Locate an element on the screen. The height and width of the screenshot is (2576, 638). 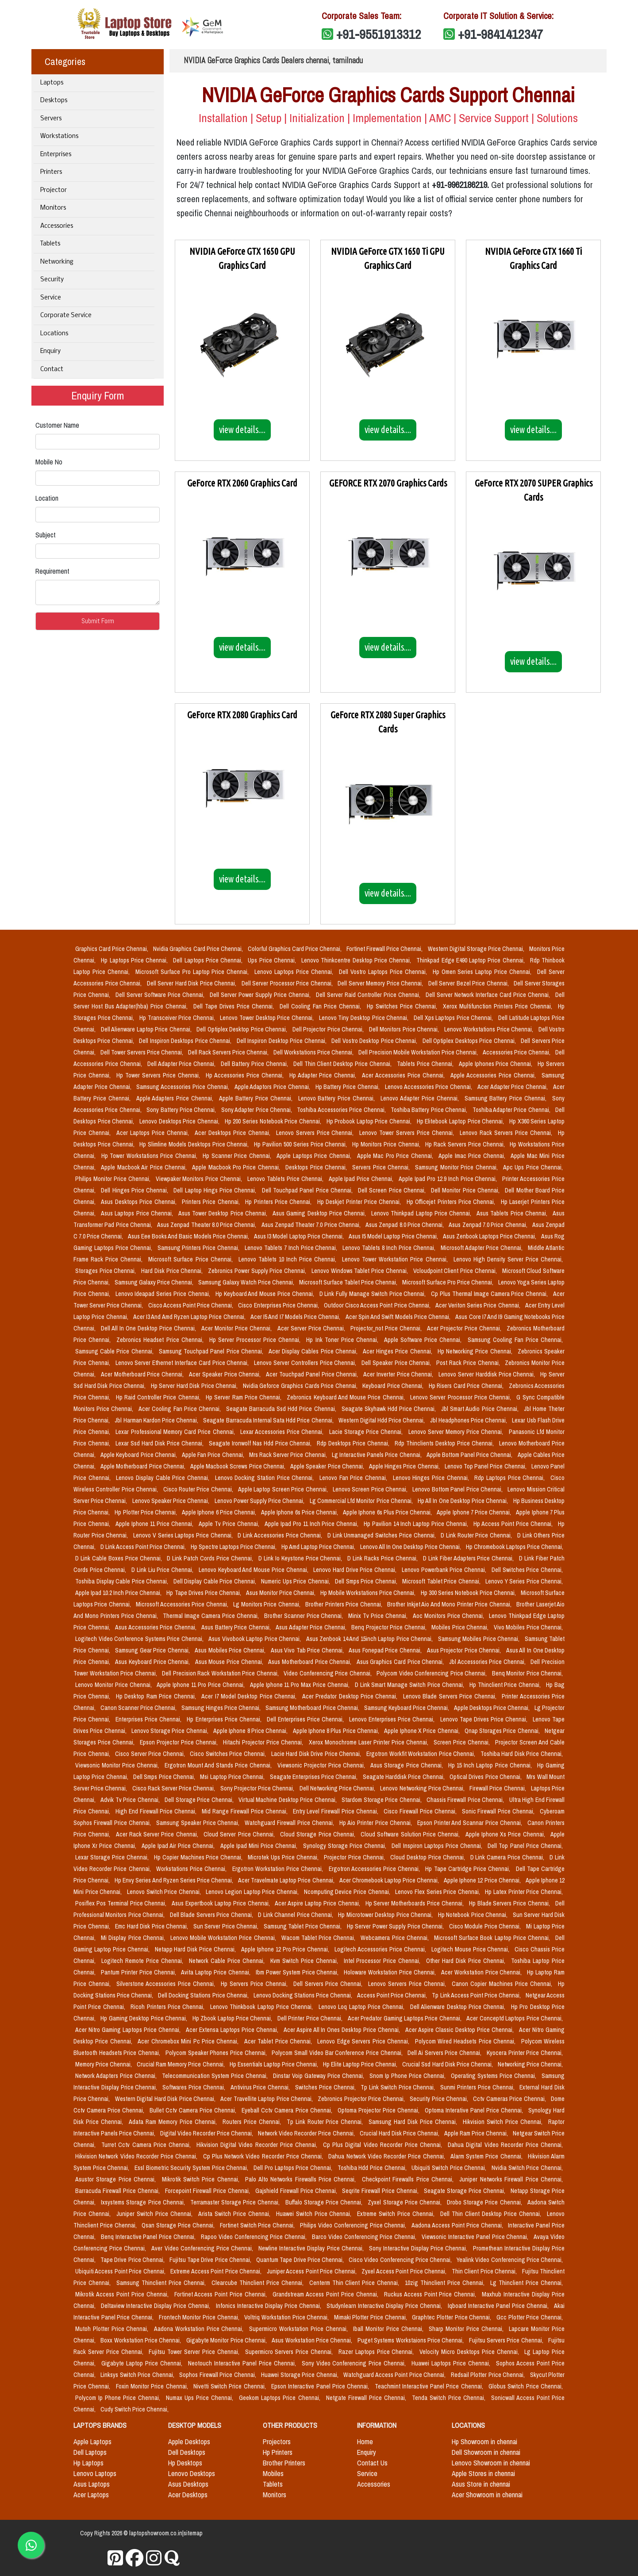
Apple Iphone 6 Price Chennai, is located at coordinates (220, 1512).